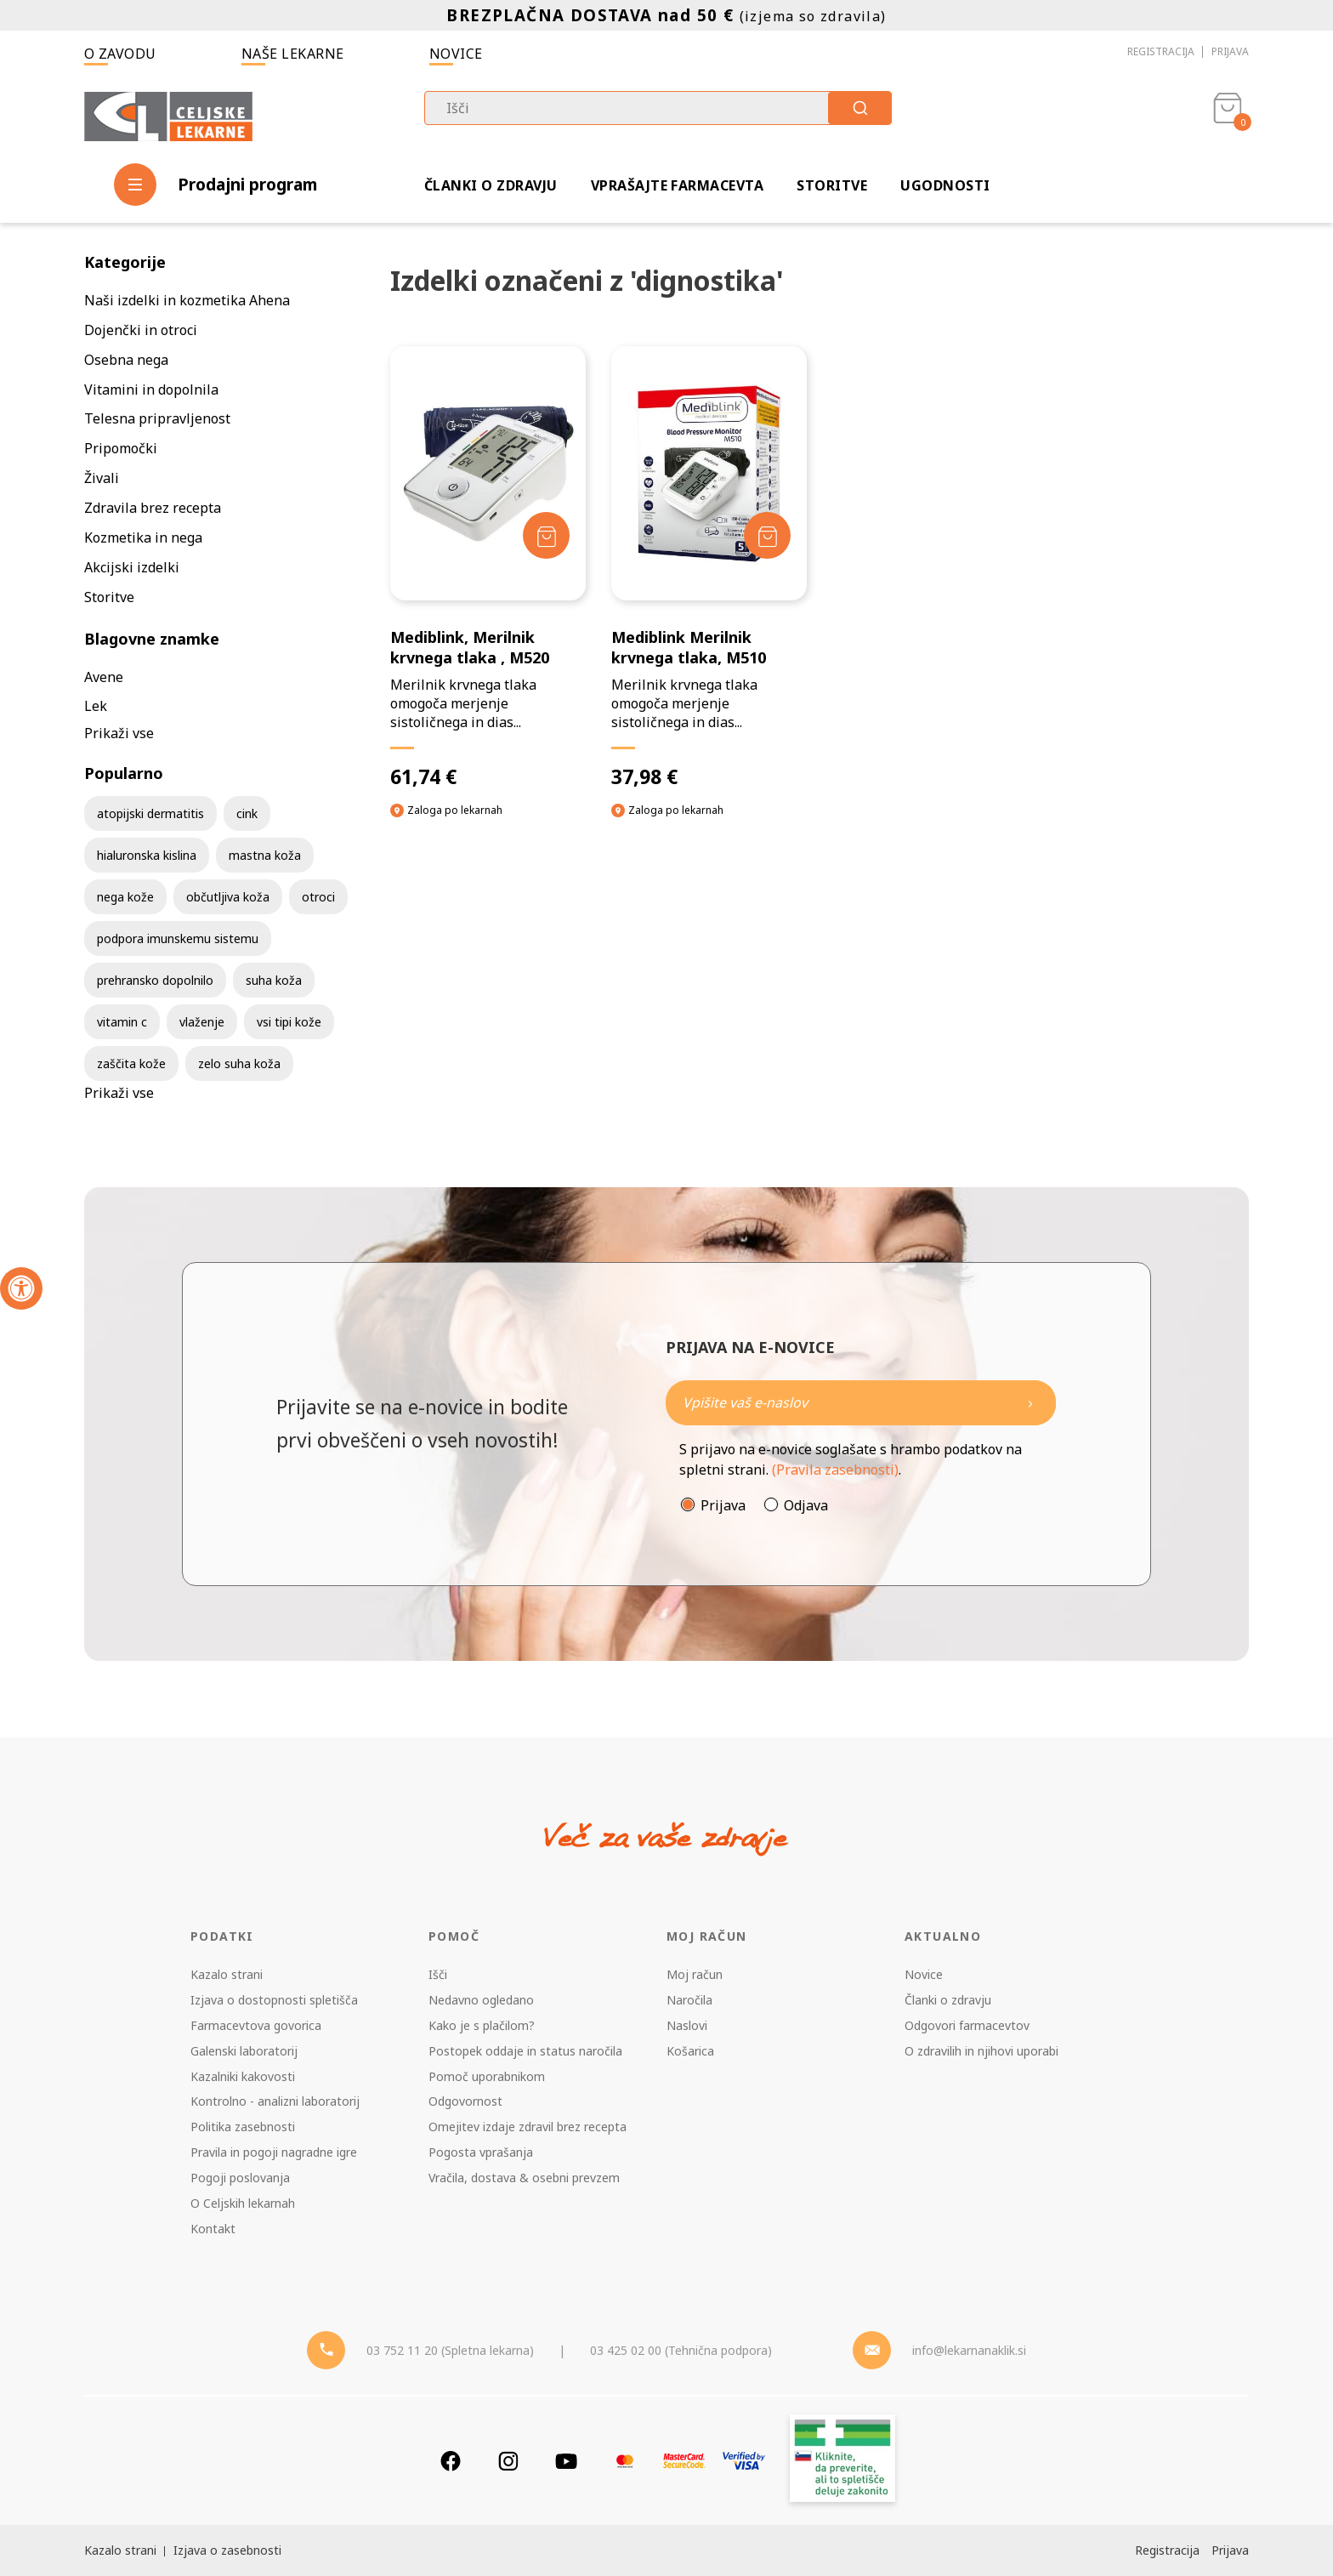 The image size is (1333, 2576). What do you see at coordinates (120, 53) in the screenshot?
I see `O zavodu` at bounding box center [120, 53].